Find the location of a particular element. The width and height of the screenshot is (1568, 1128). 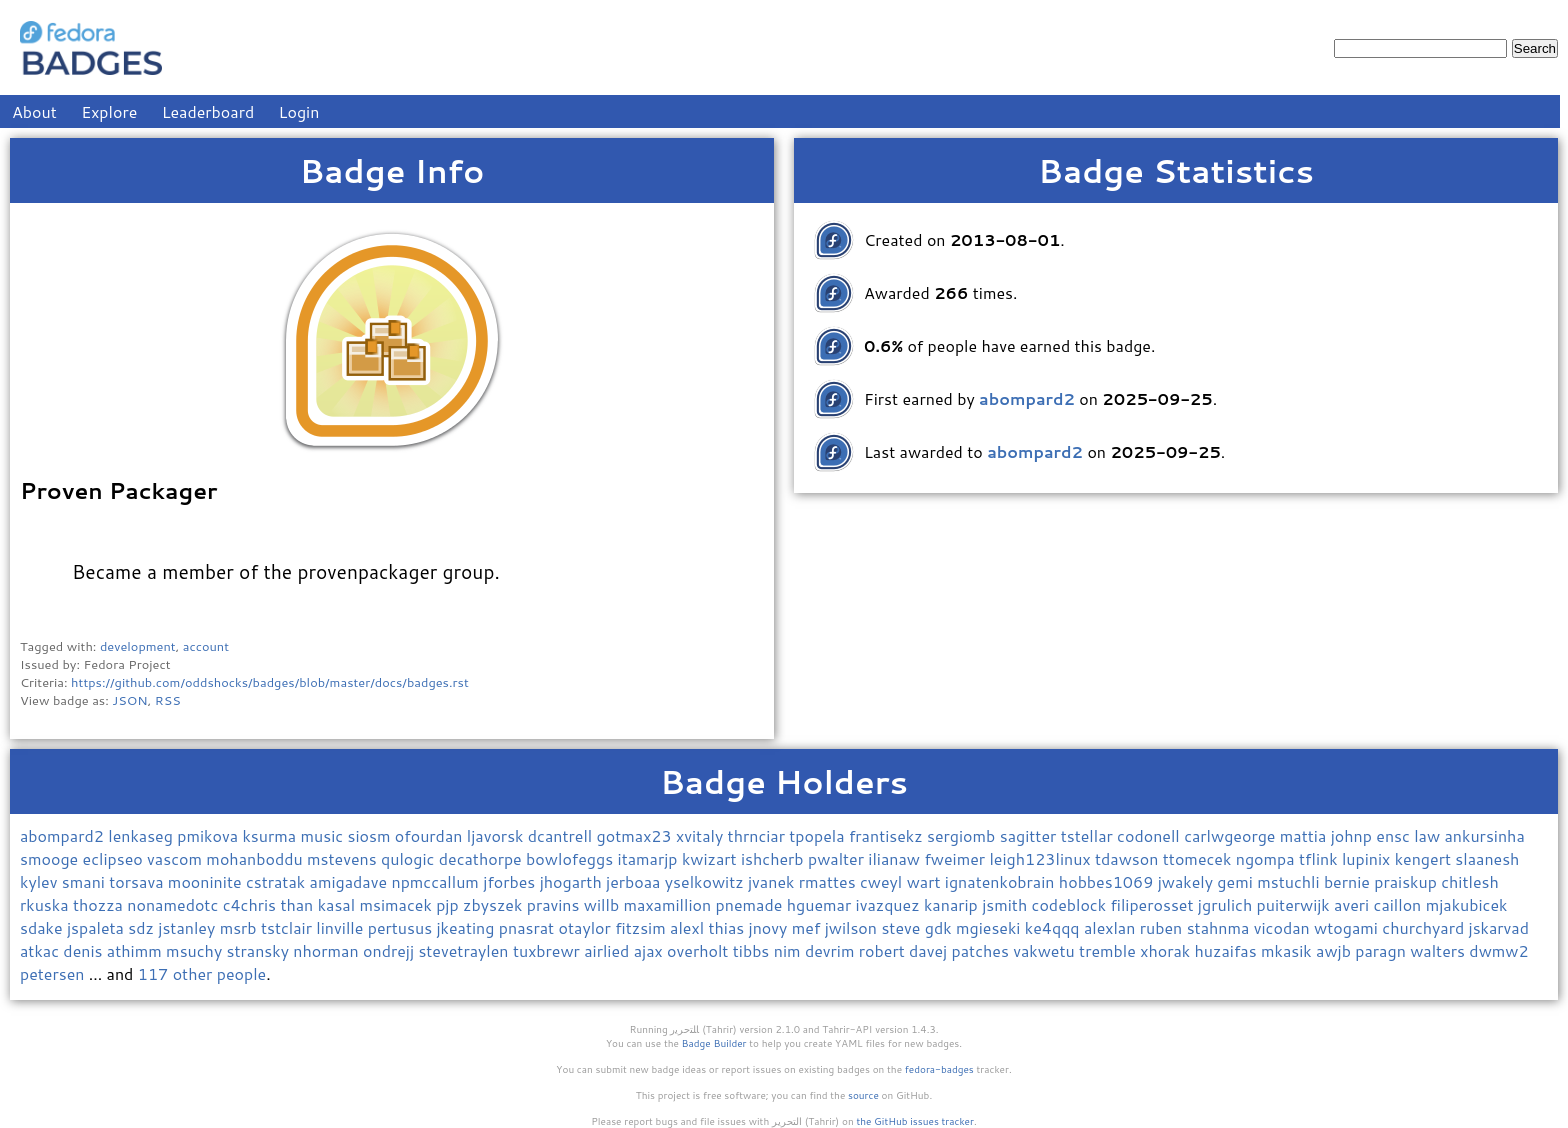

ngompa is located at coordinates (1267, 858).